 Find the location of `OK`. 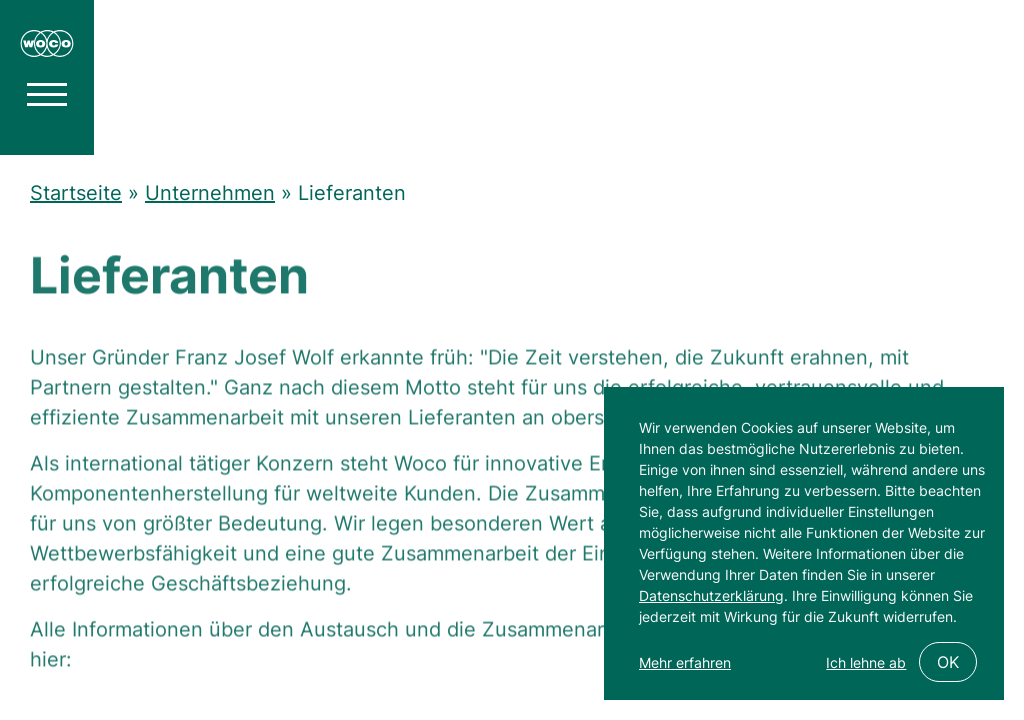

OK is located at coordinates (948, 662).